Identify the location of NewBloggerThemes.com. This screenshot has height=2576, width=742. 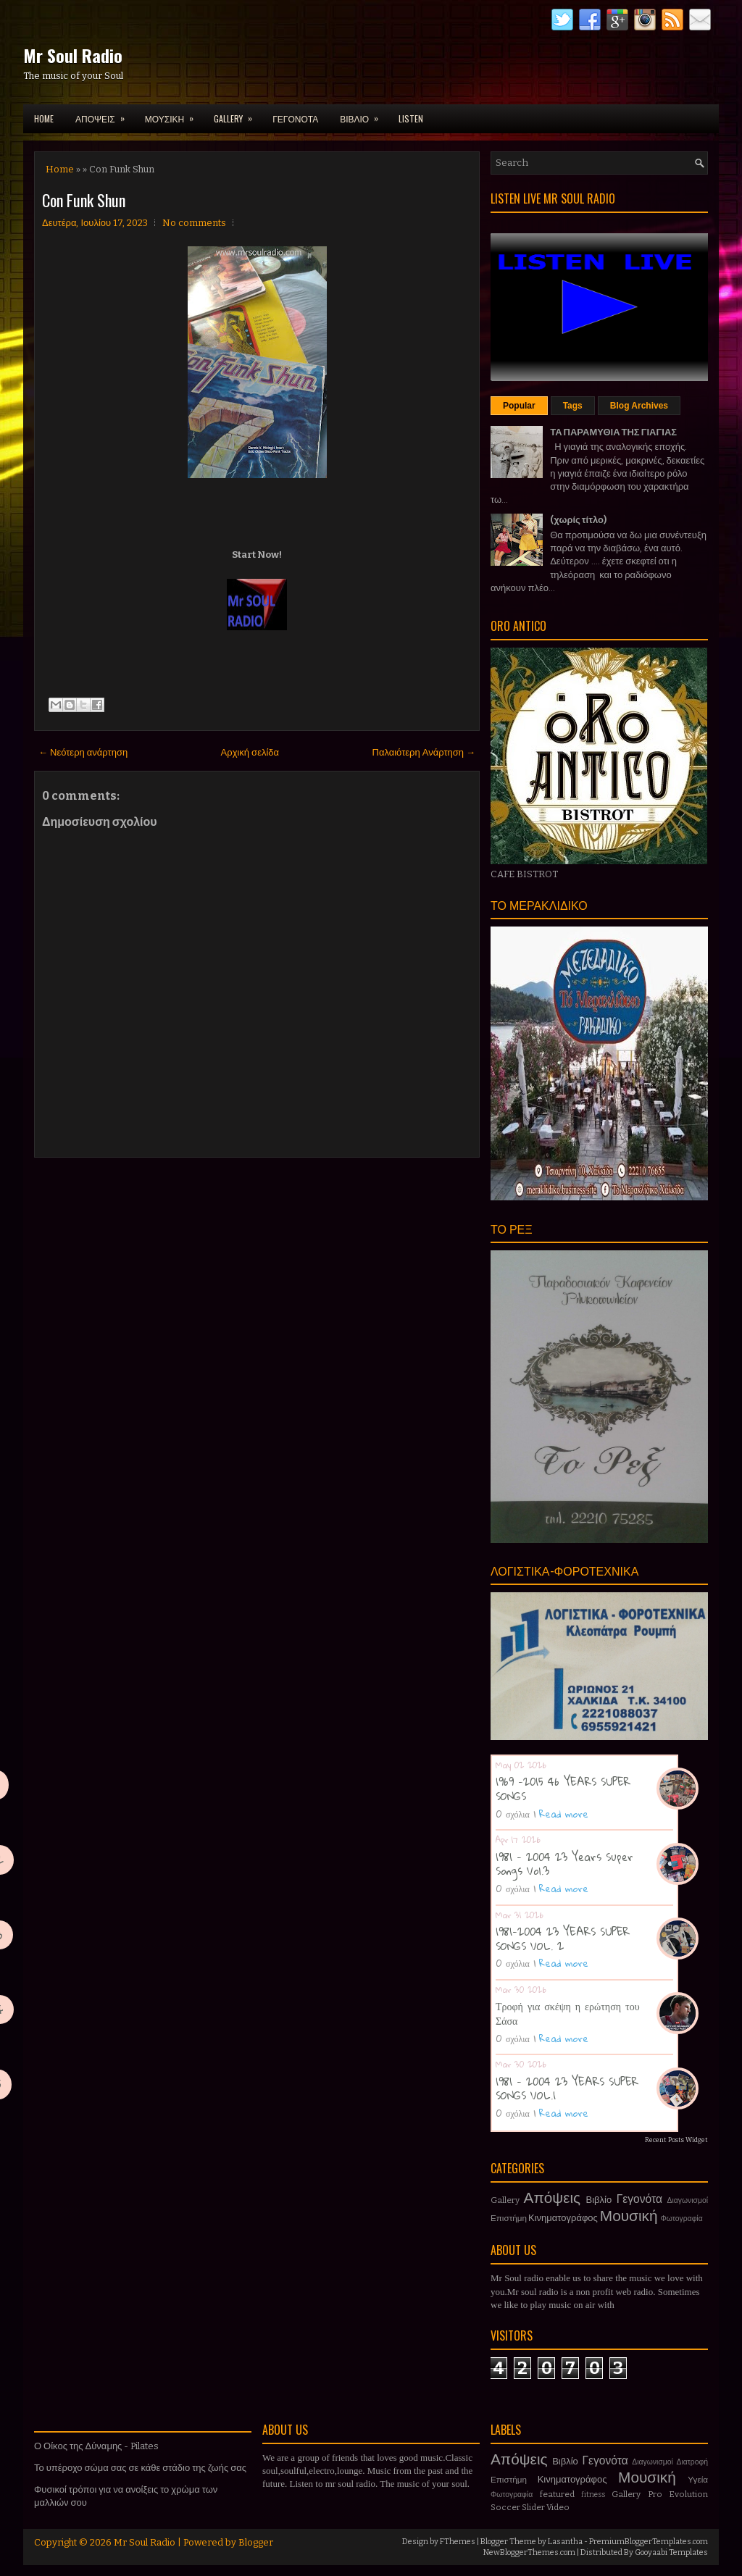
(529, 2552).